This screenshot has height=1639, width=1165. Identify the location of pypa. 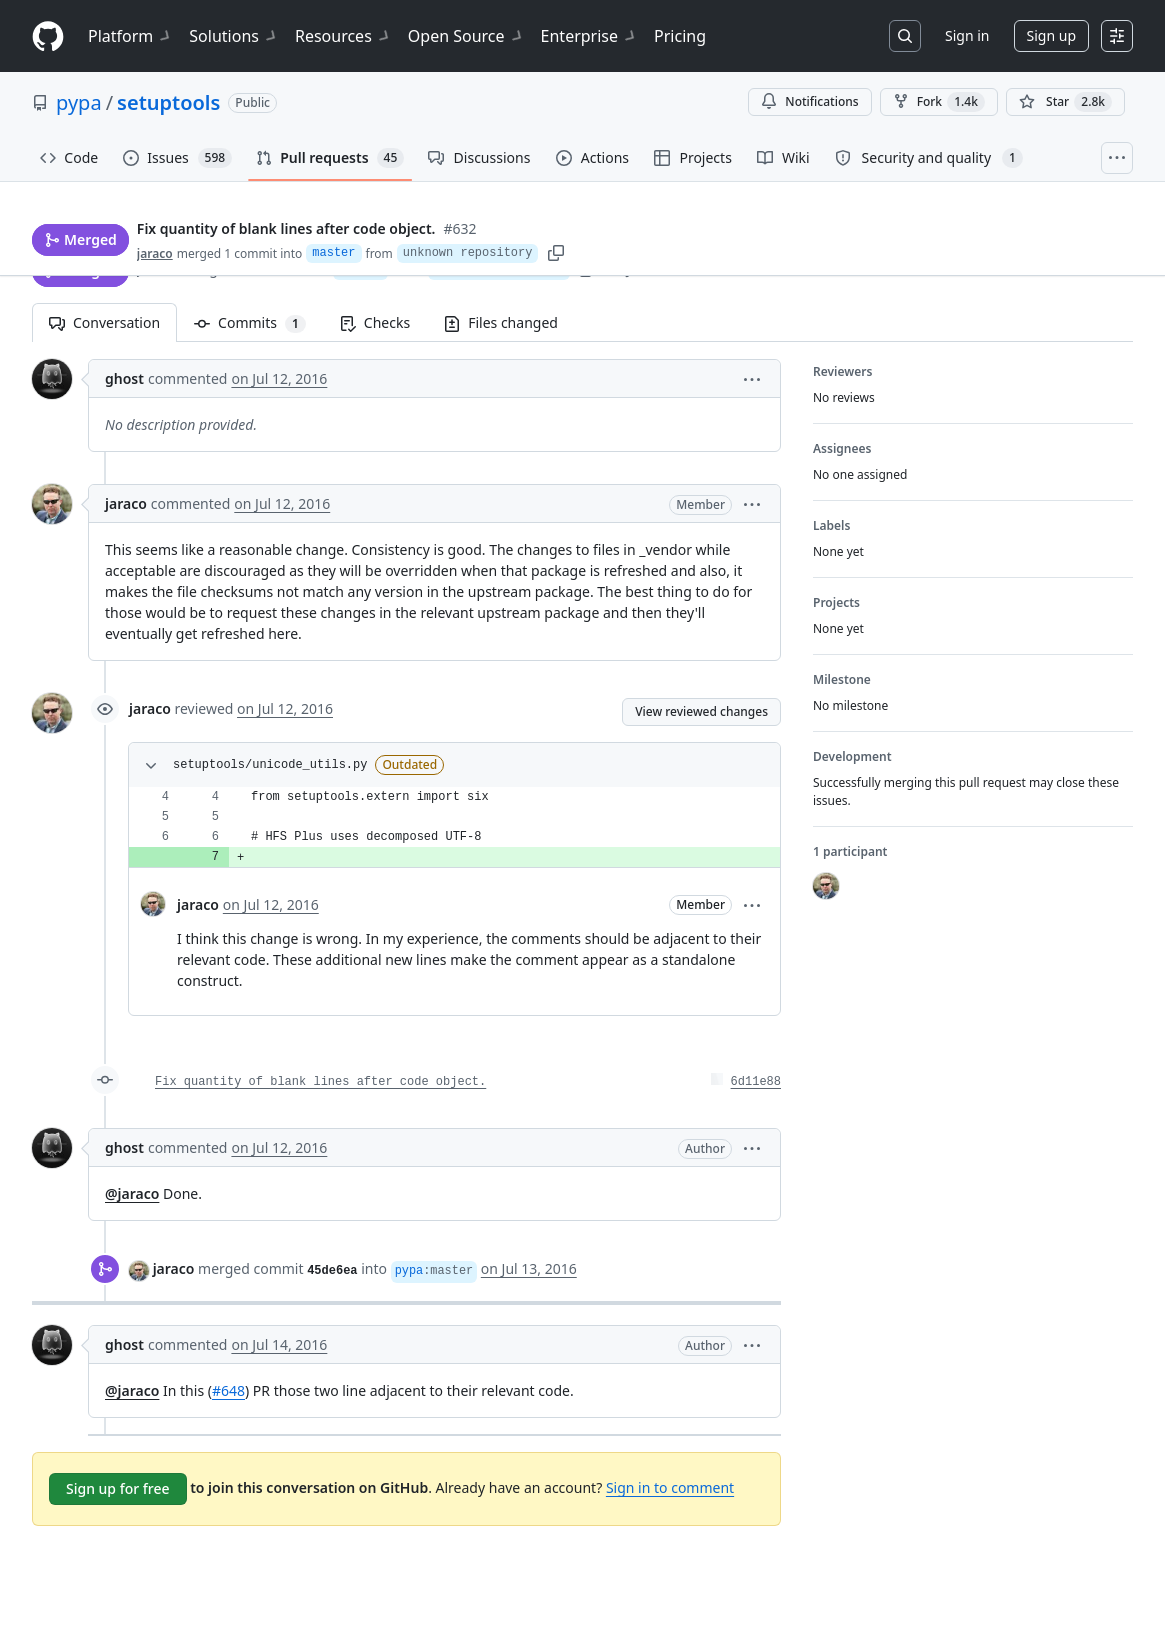
(79, 102).